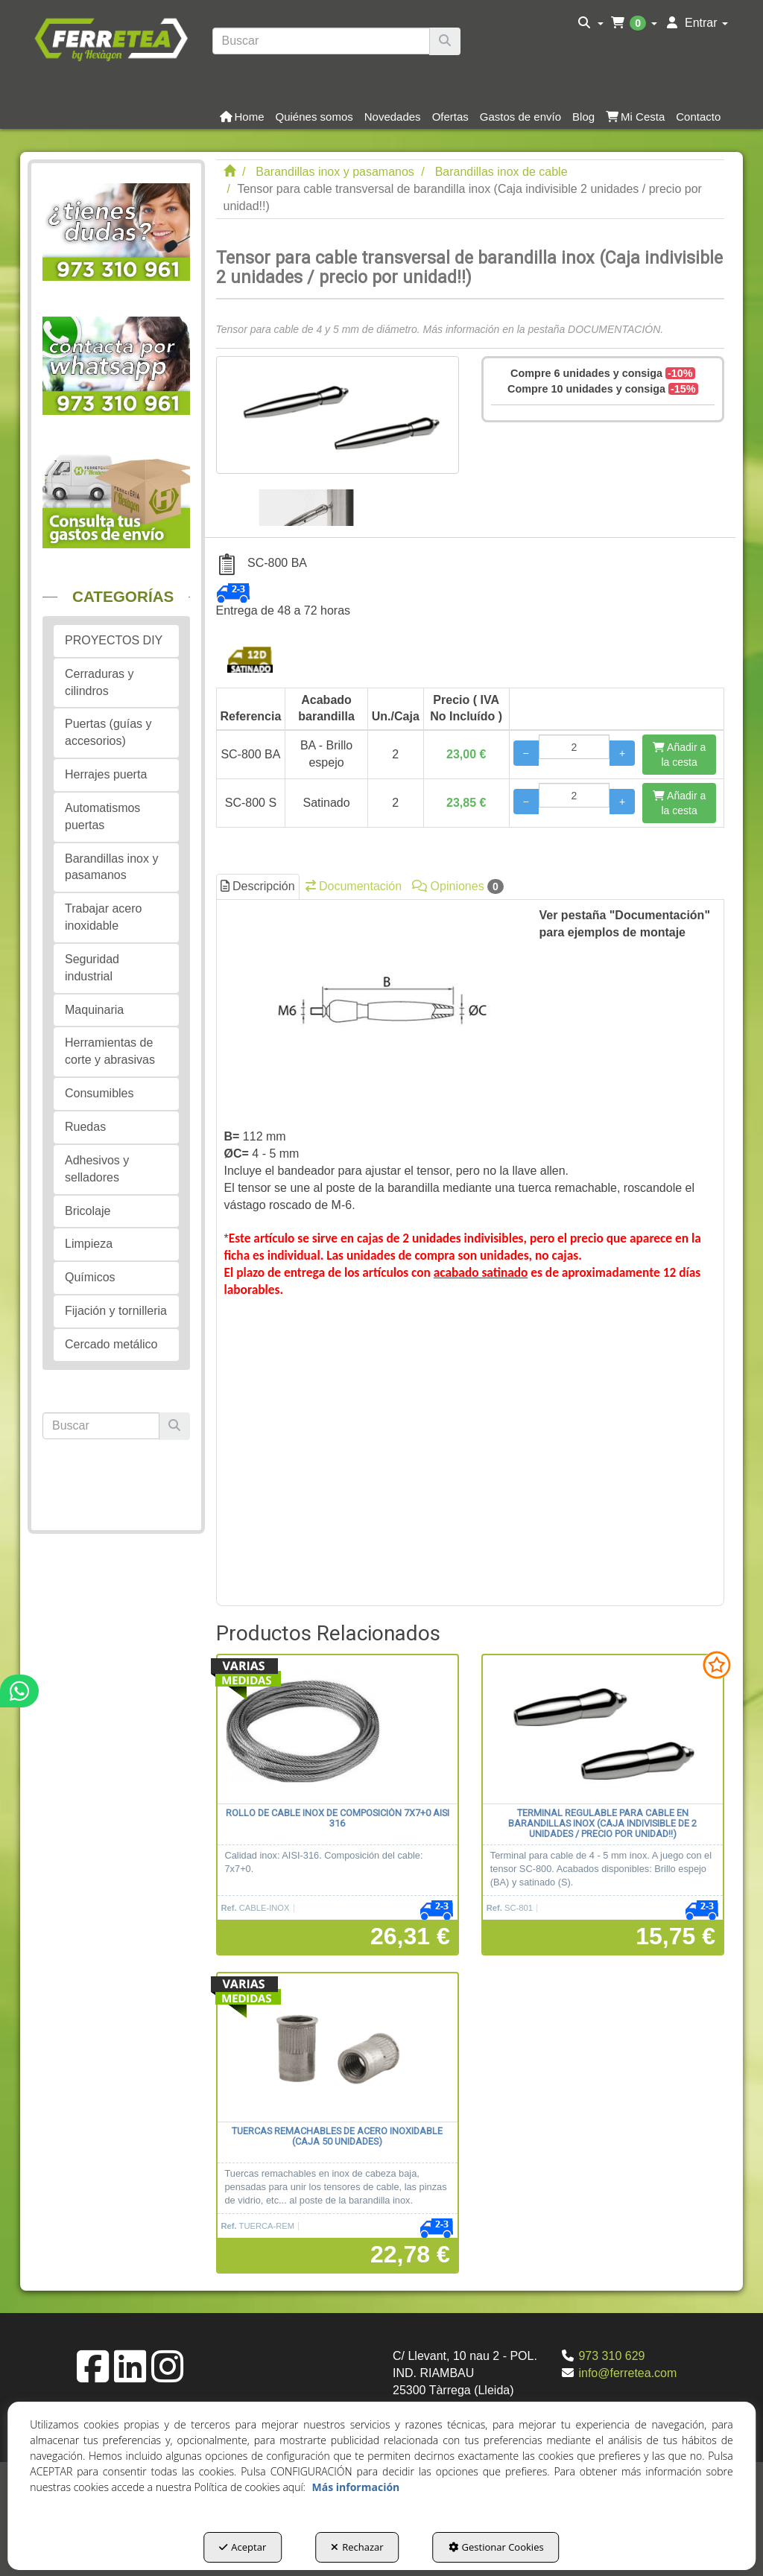 This screenshot has height=2576, width=763. I want to click on Cerraduras y cilindros [button], so click(99, 682).